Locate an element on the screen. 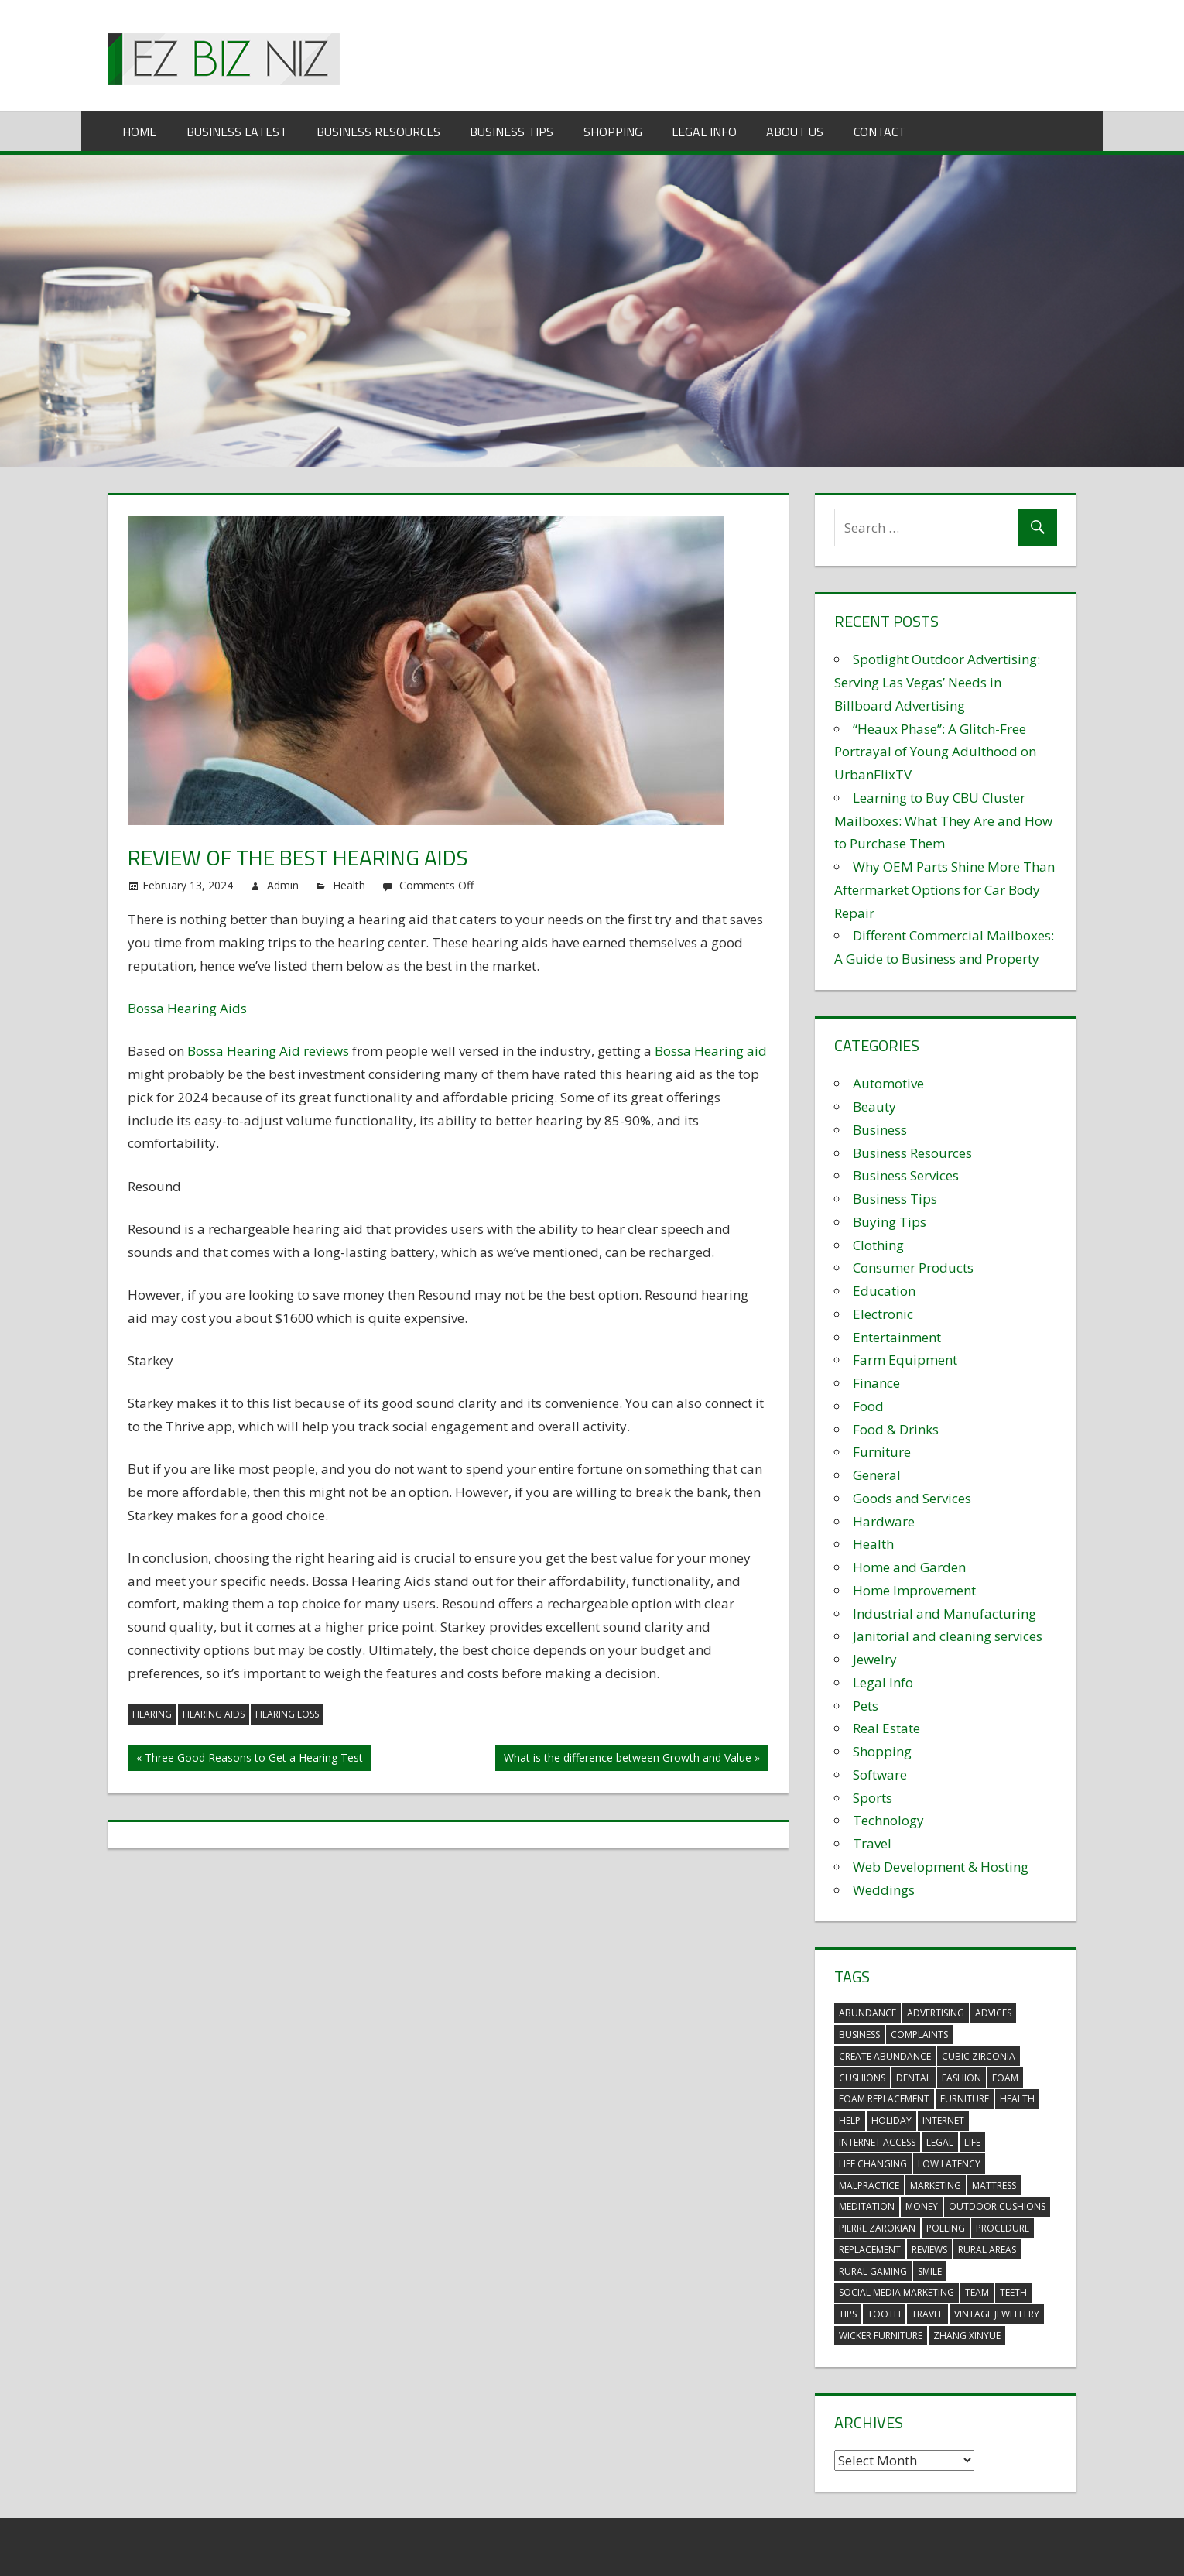 This screenshot has height=2576, width=1184. Business Tips is located at coordinates (511, 131).